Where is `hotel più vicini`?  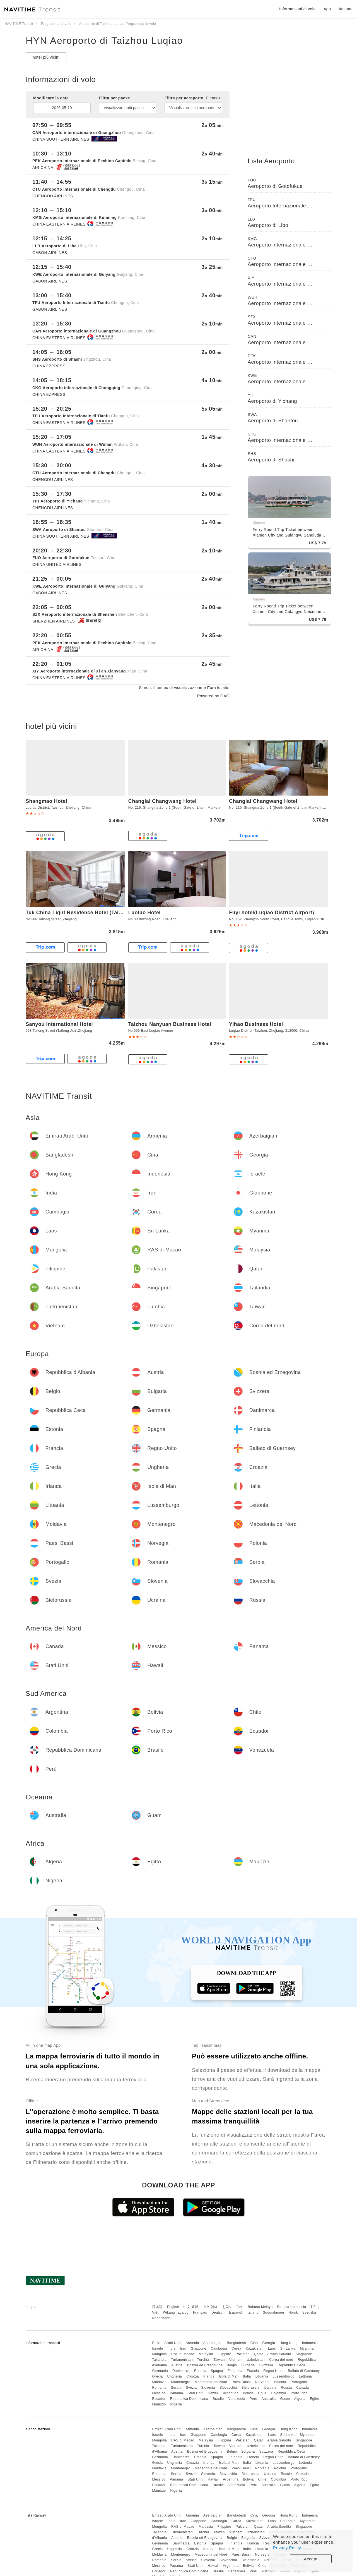 hotel più vicini is located at coordinates (46, 57).